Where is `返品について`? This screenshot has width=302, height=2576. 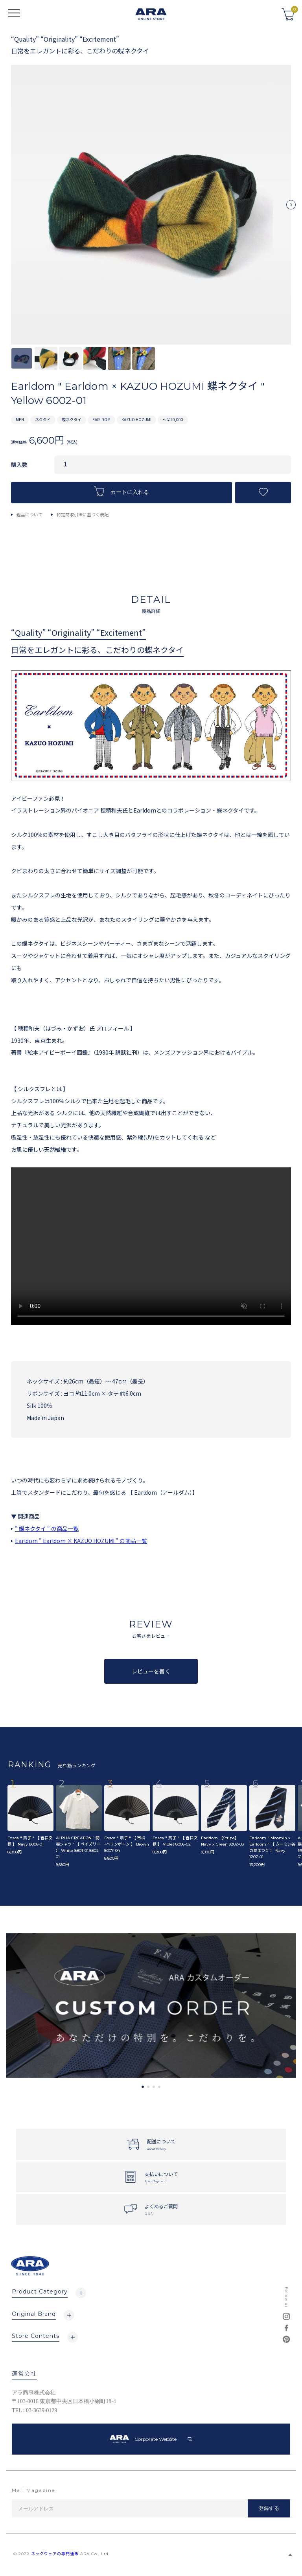 返品について is located at coordinates (29, 514).